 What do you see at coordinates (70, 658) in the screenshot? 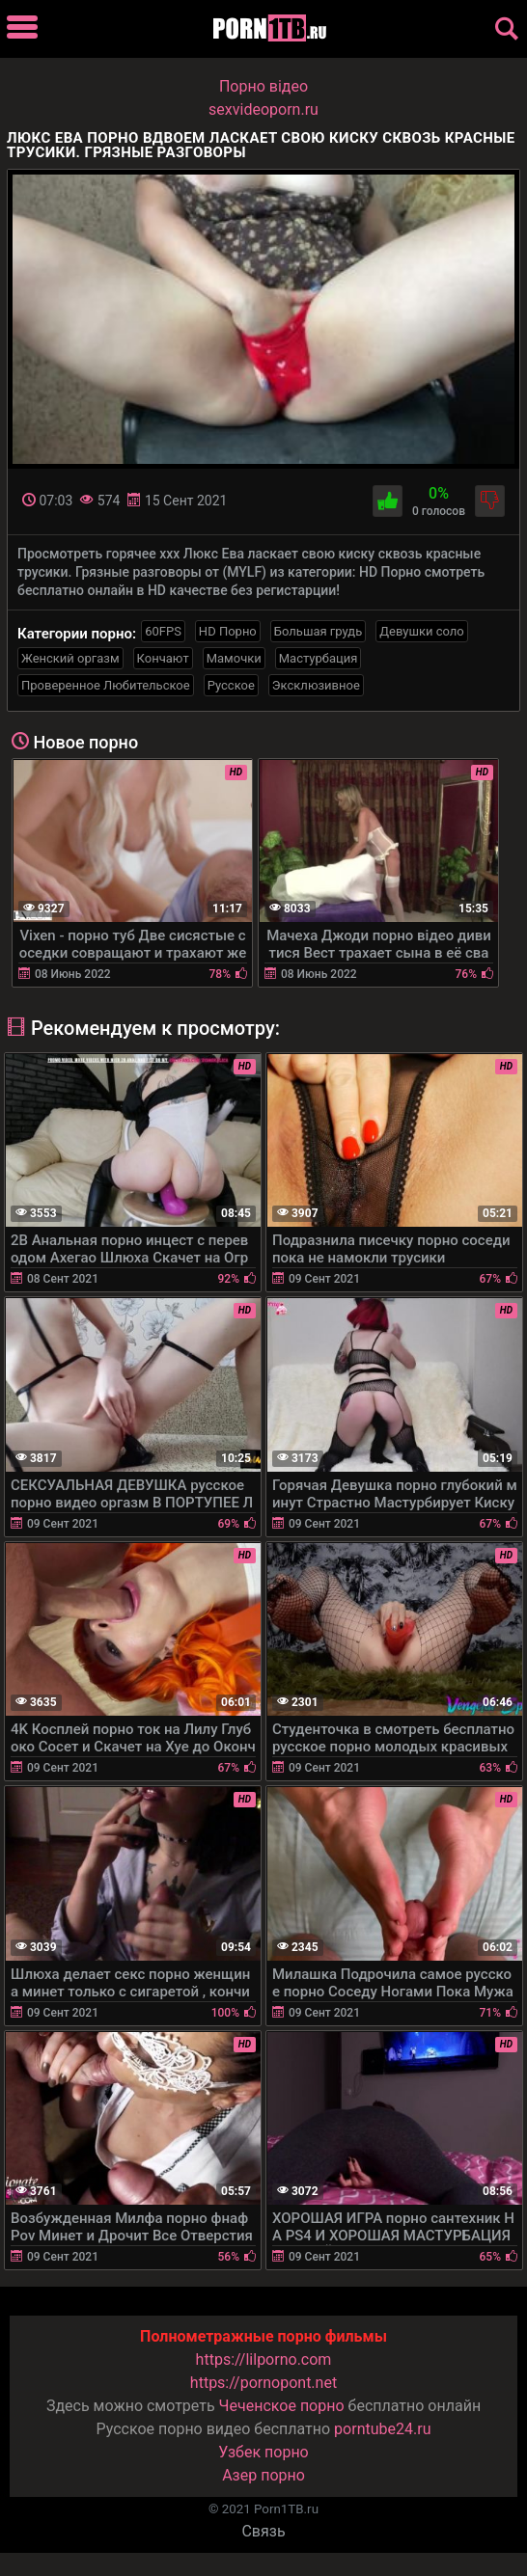
I see `Женский оргазм` at bounding box center [70, 658].